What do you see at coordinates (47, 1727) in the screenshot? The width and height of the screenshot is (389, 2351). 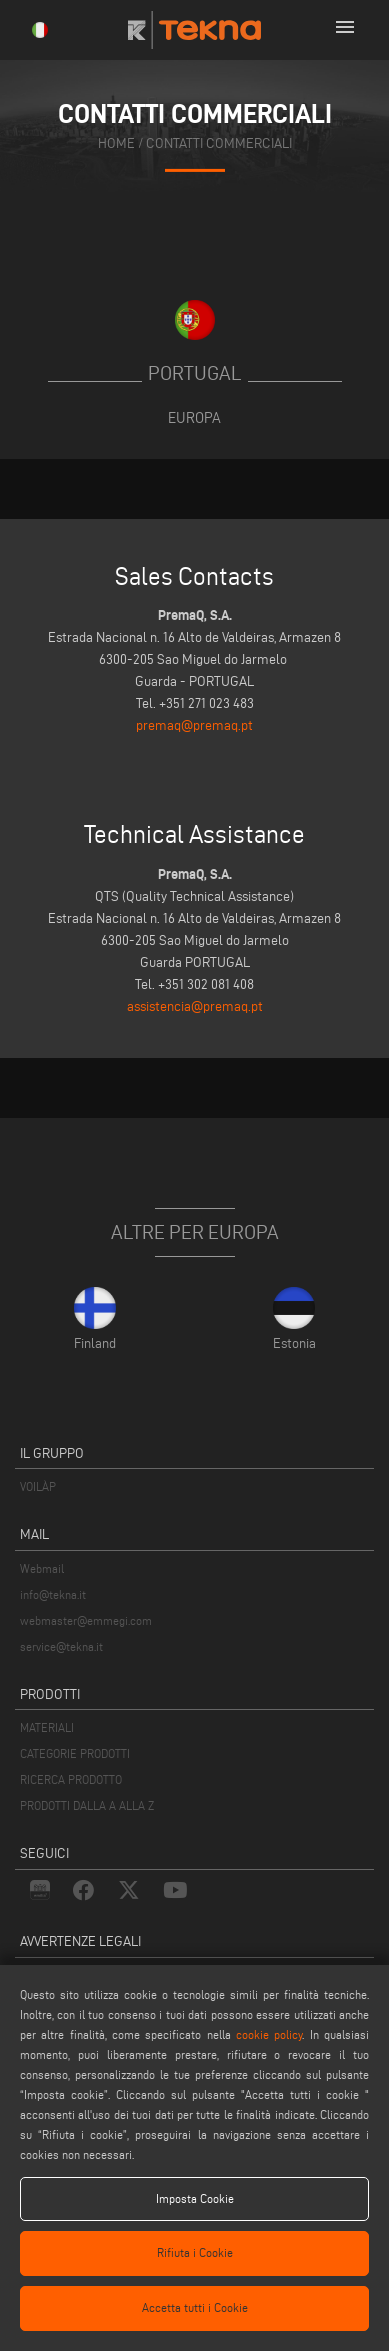 I see `MATERIALI` at bounding box center [47, 1727].